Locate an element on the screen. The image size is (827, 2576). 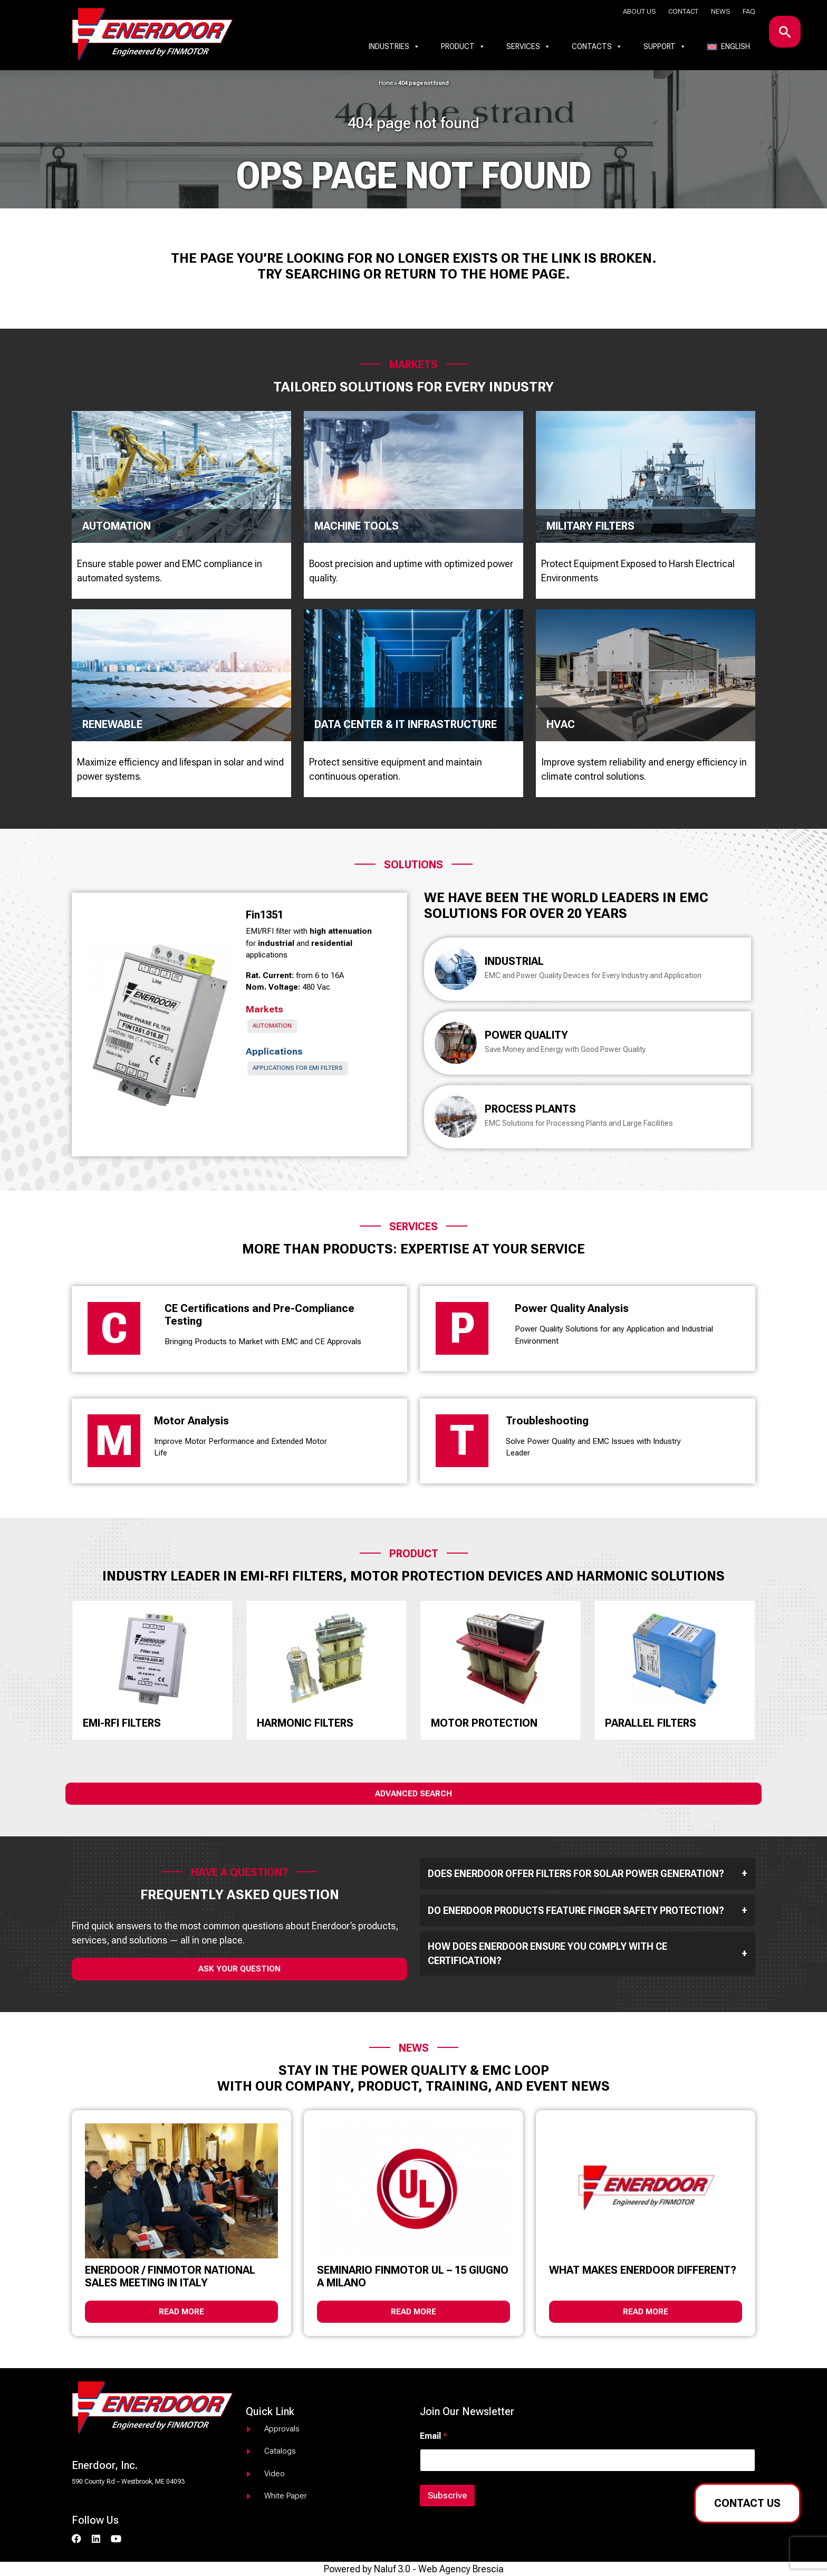
Subscrive is located at coordinates (447, 2495).